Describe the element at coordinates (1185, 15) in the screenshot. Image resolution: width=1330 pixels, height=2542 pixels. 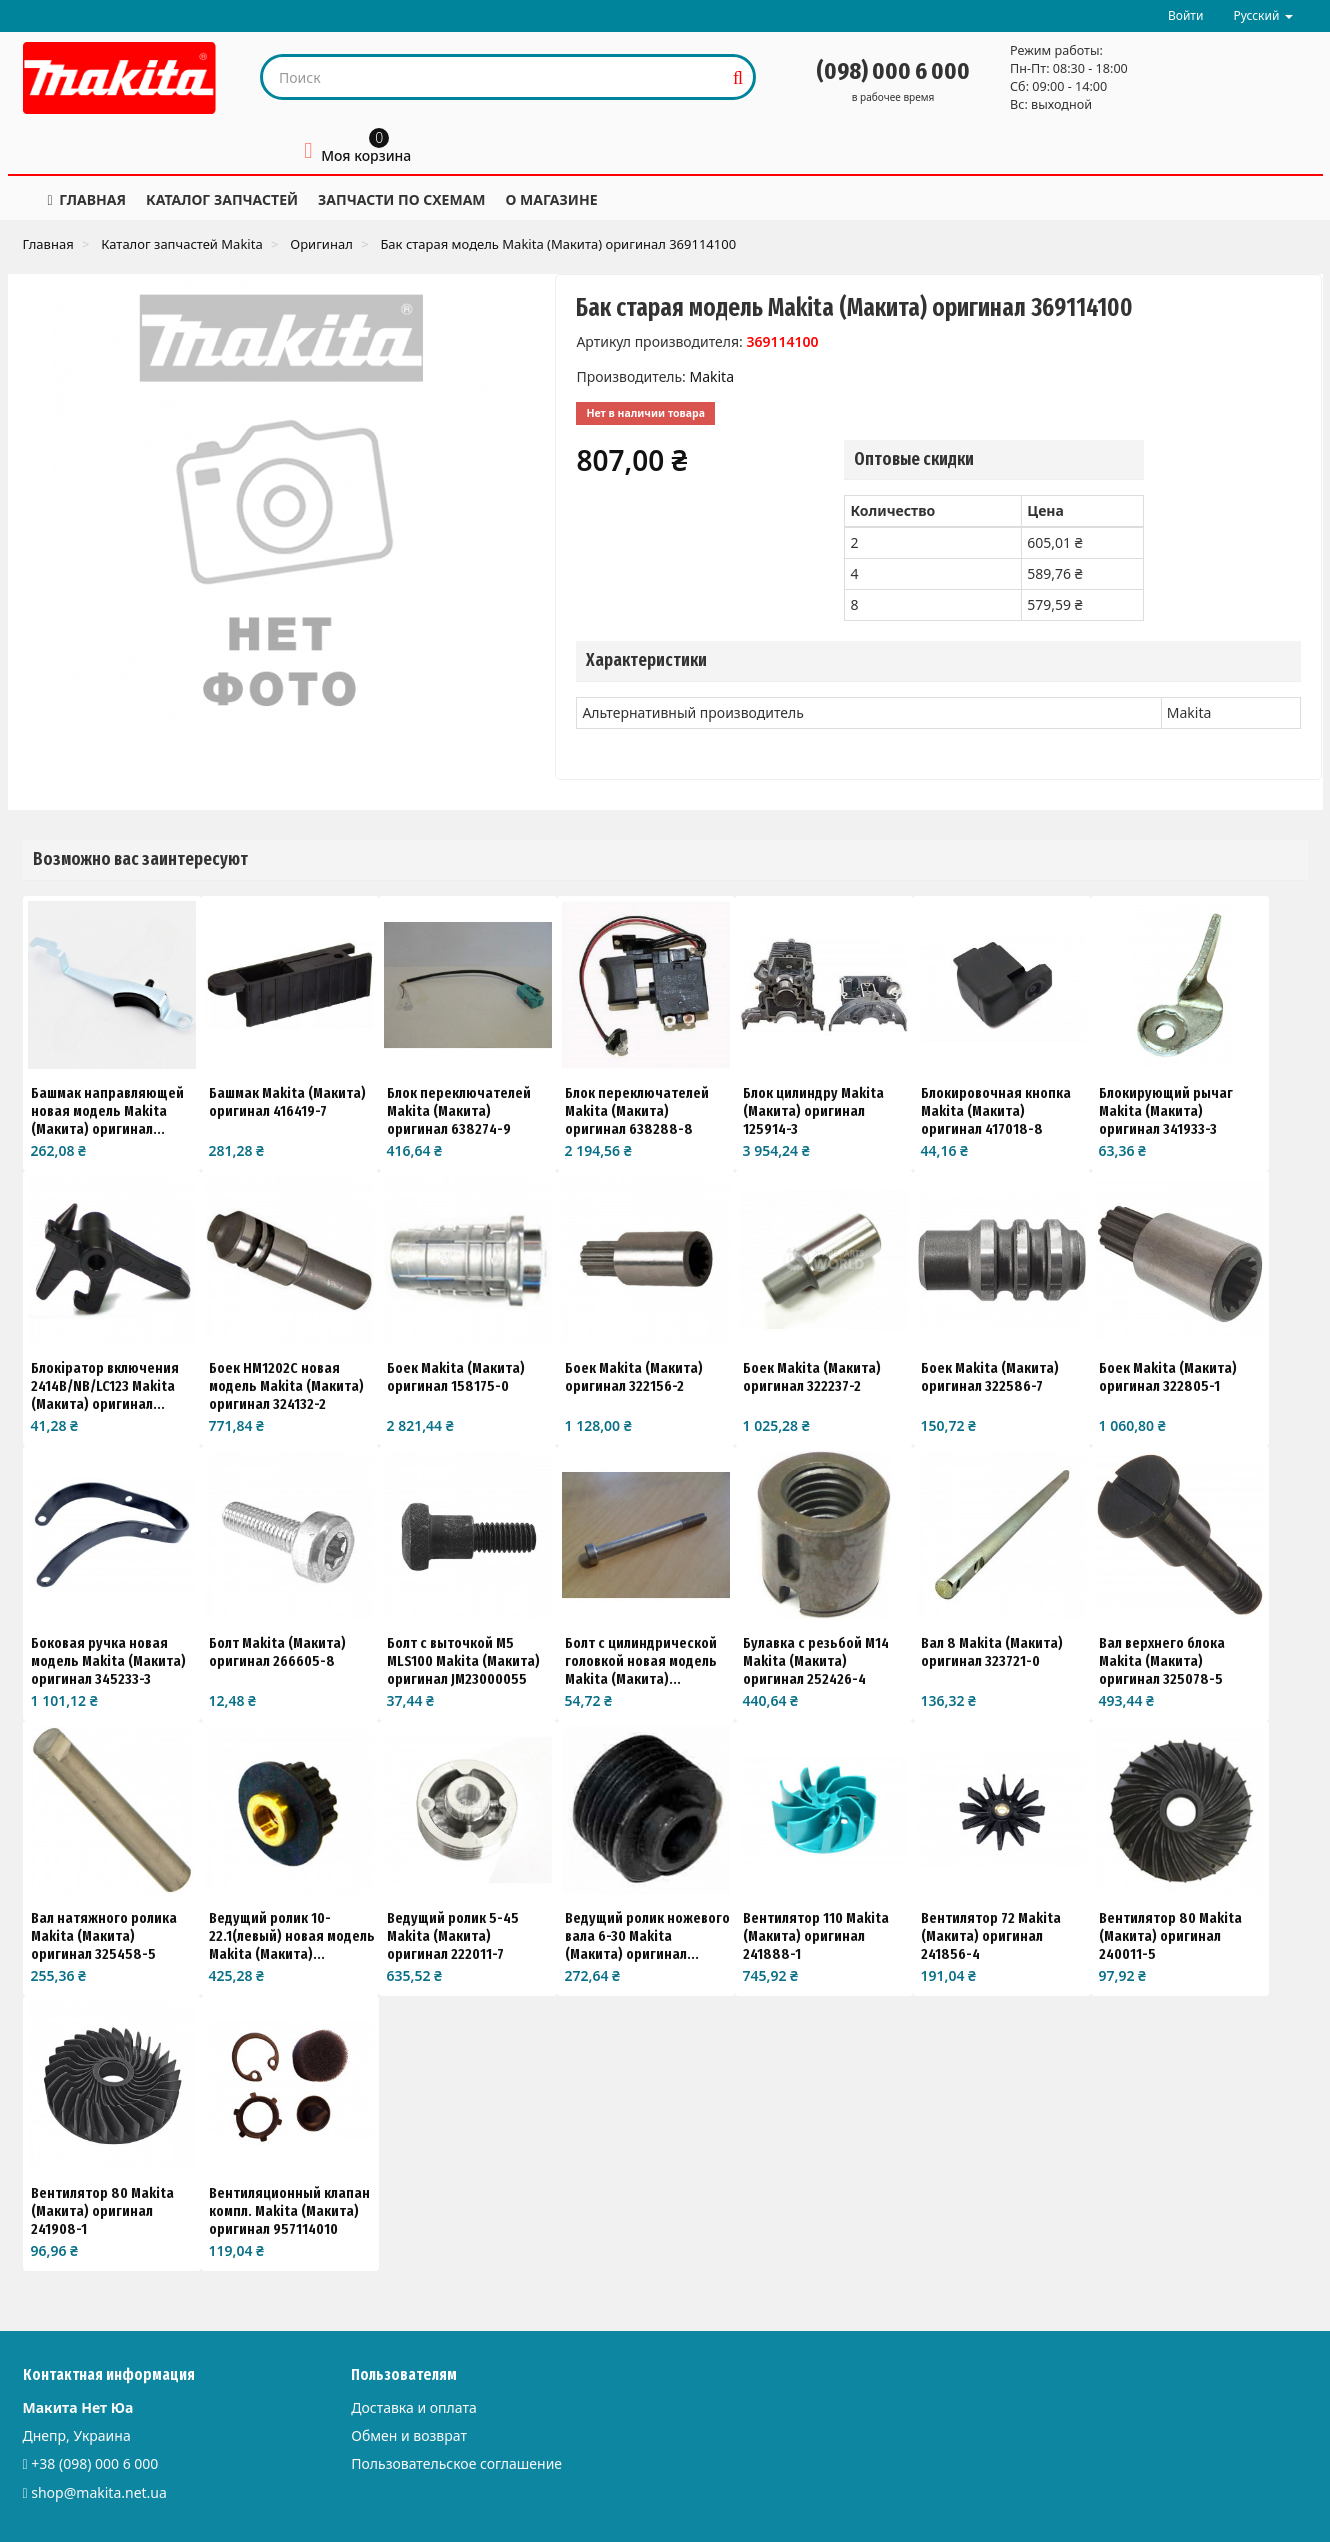
I see `Войти` at that location.